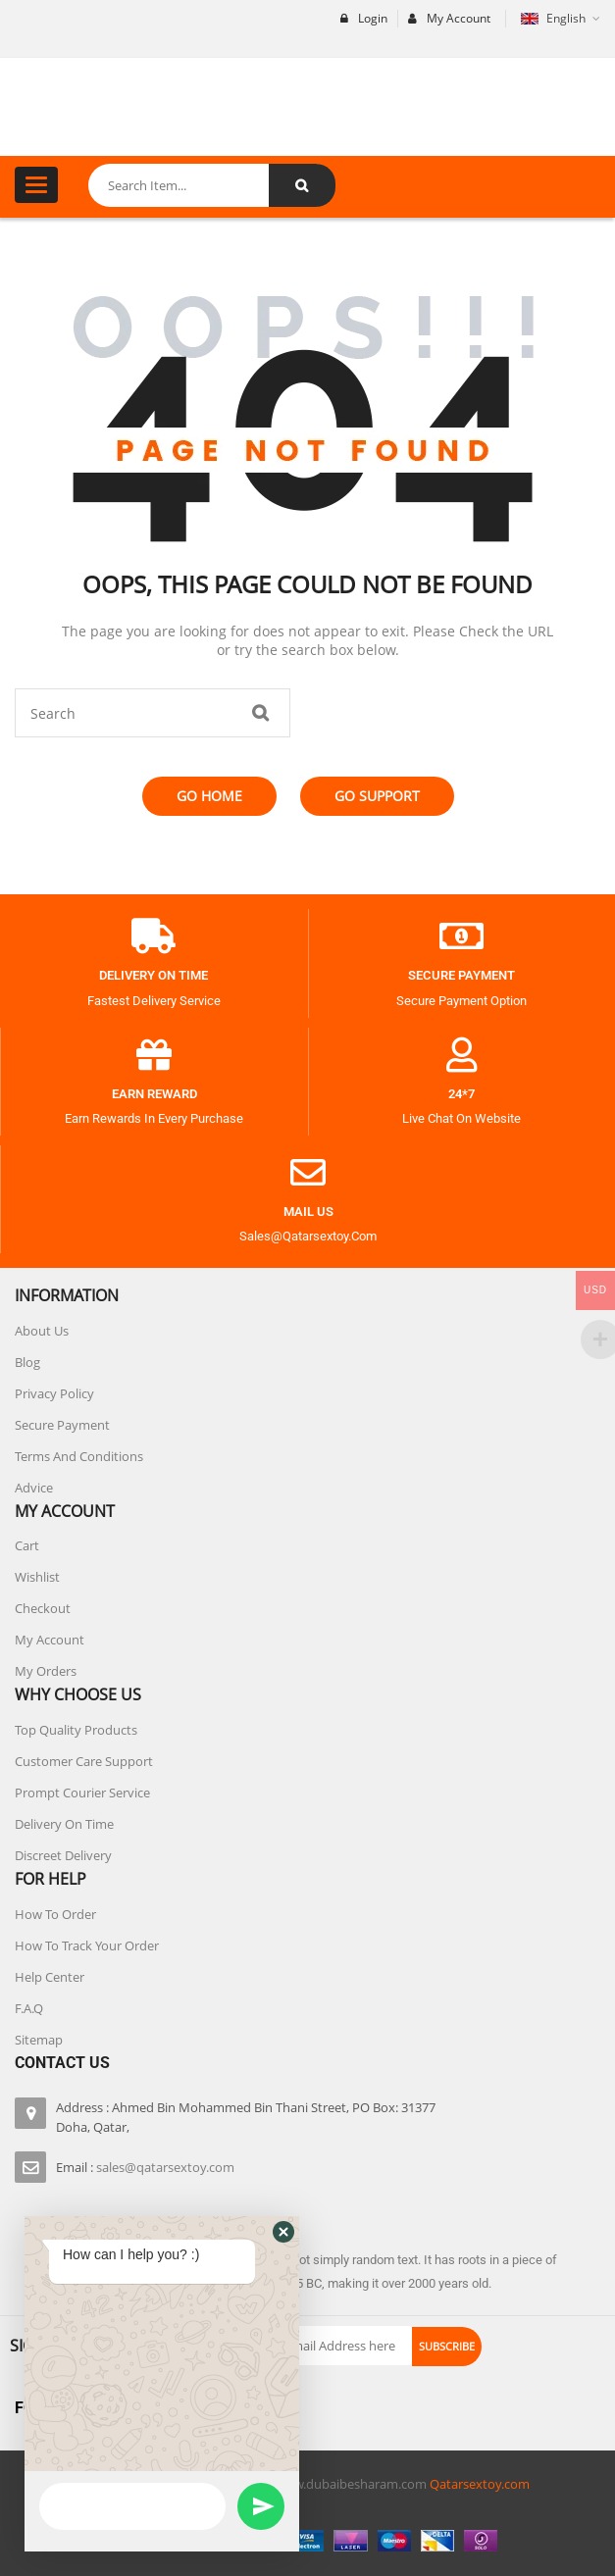  What do you see at coordinates (283, 2319) in the screenshot?
I see `[button]` at bounding box center [283, 2319].